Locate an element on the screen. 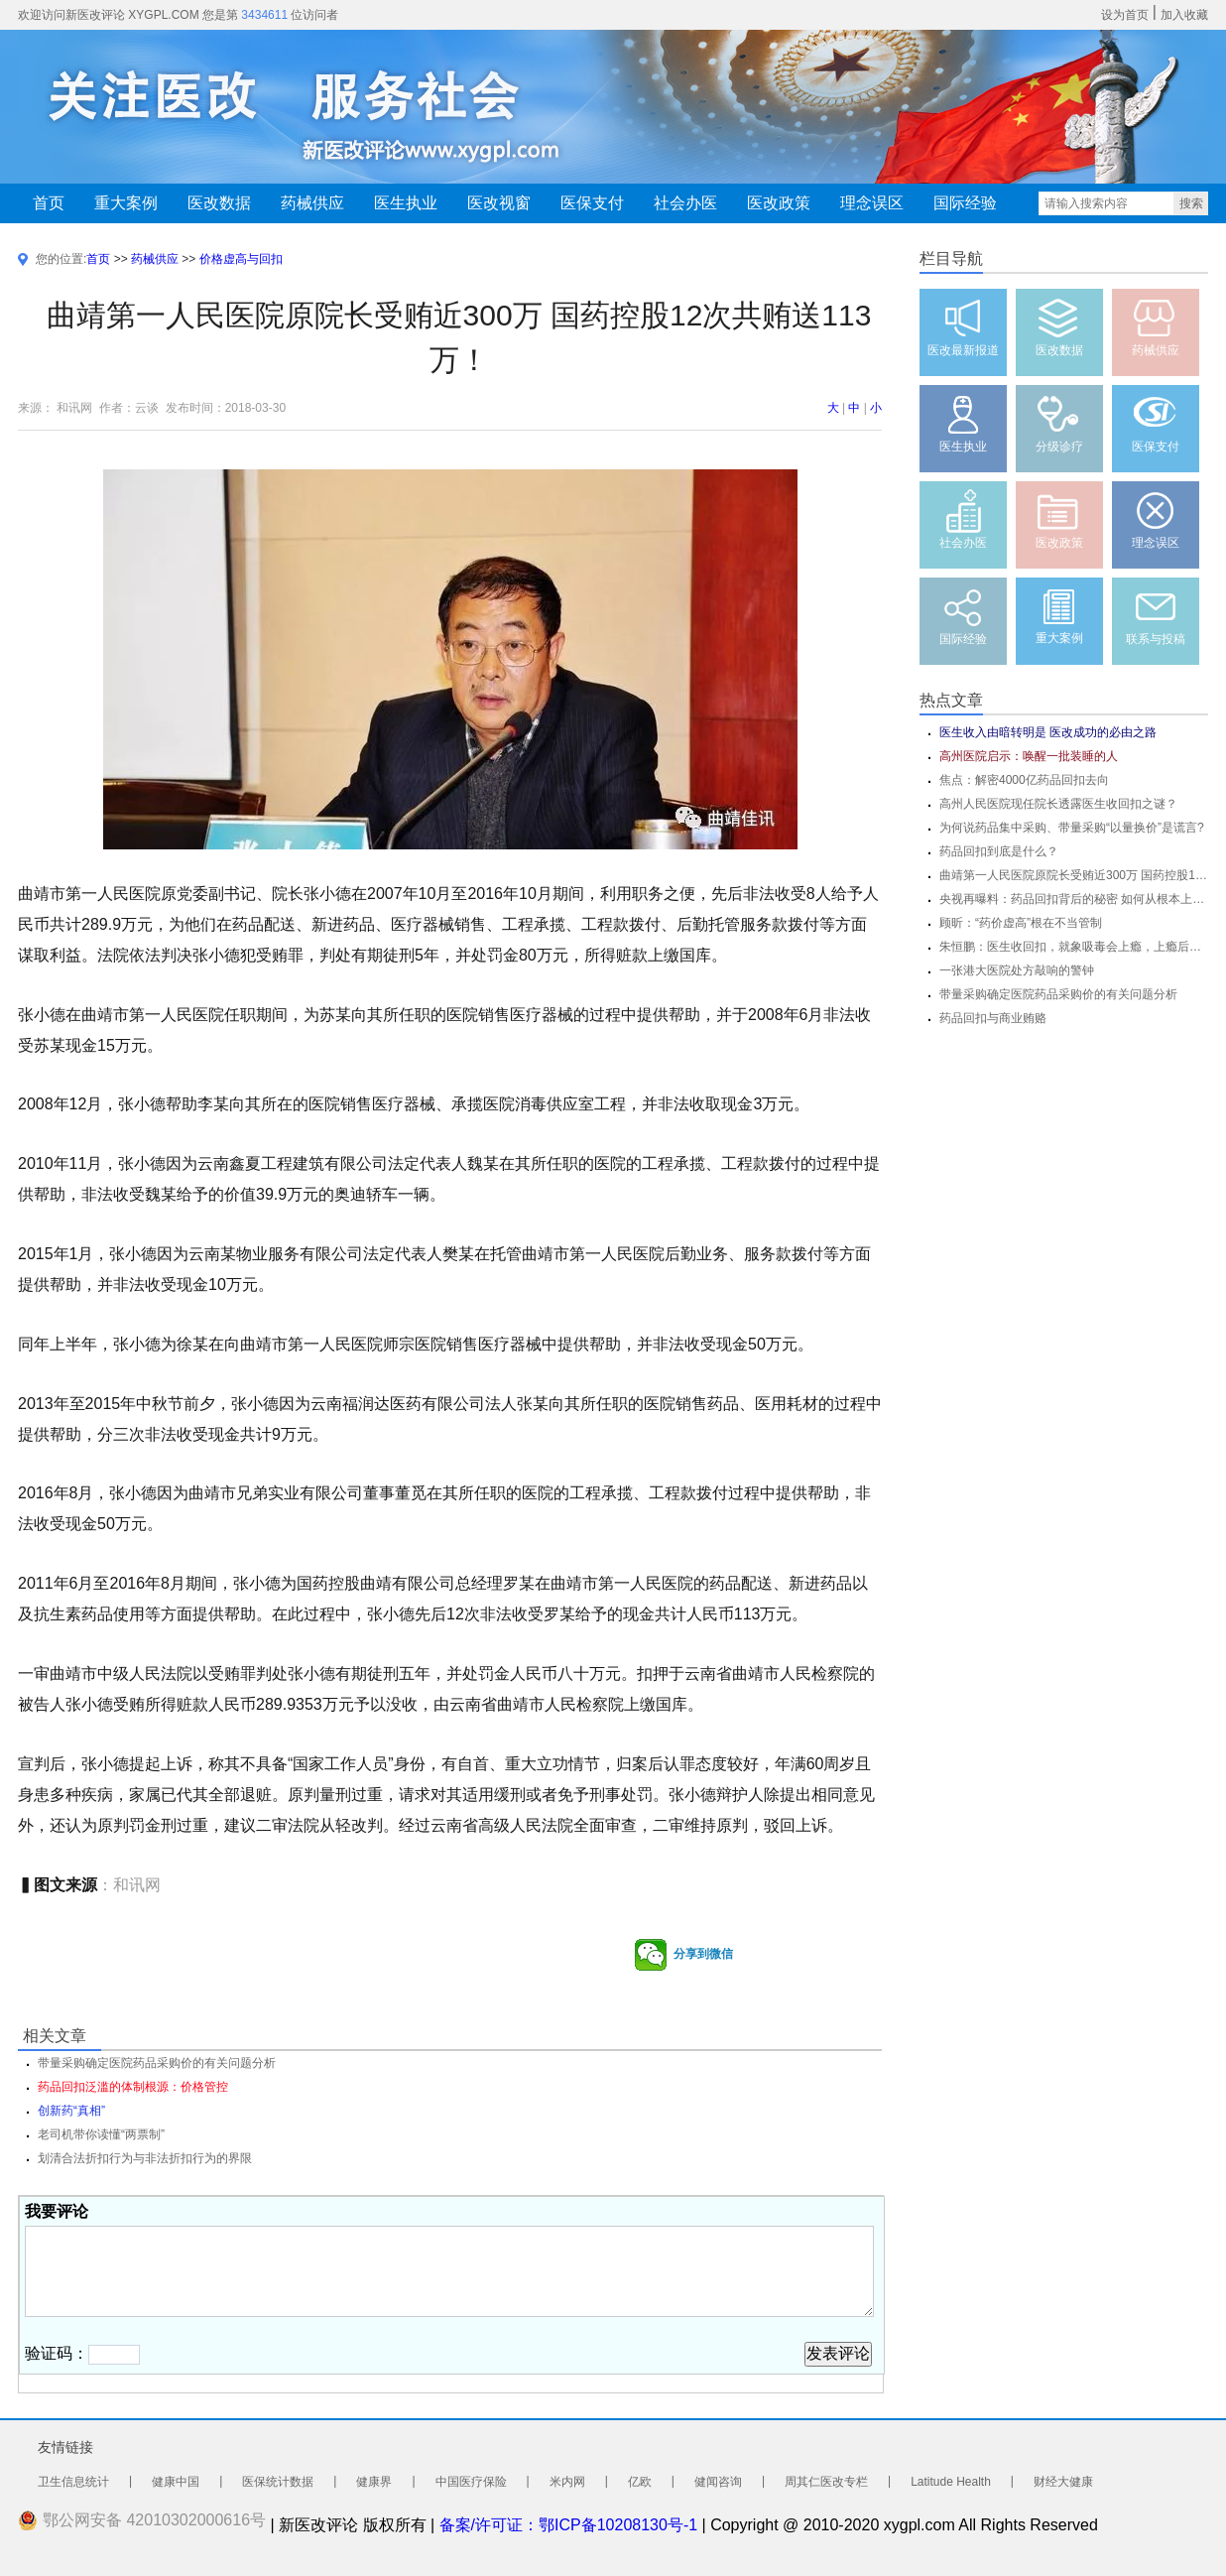  焦点：解密4000亿药品回扣去向 is located at coordinates (1024, 780).